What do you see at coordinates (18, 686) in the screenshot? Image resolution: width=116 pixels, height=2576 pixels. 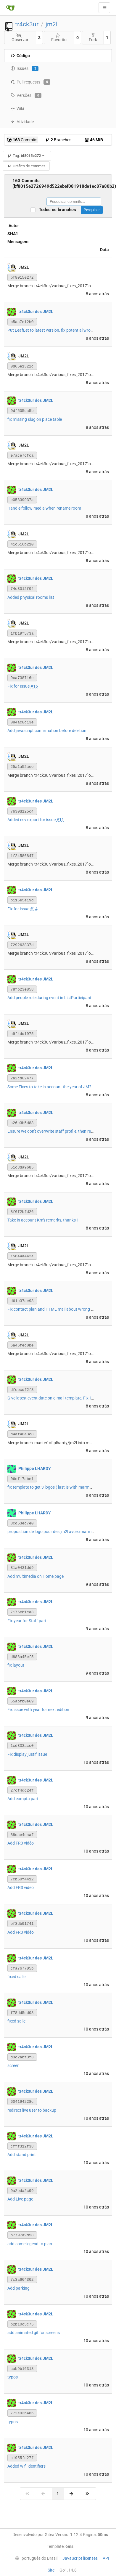 I see `Fix for Issue` at bounding box center [18, 686].